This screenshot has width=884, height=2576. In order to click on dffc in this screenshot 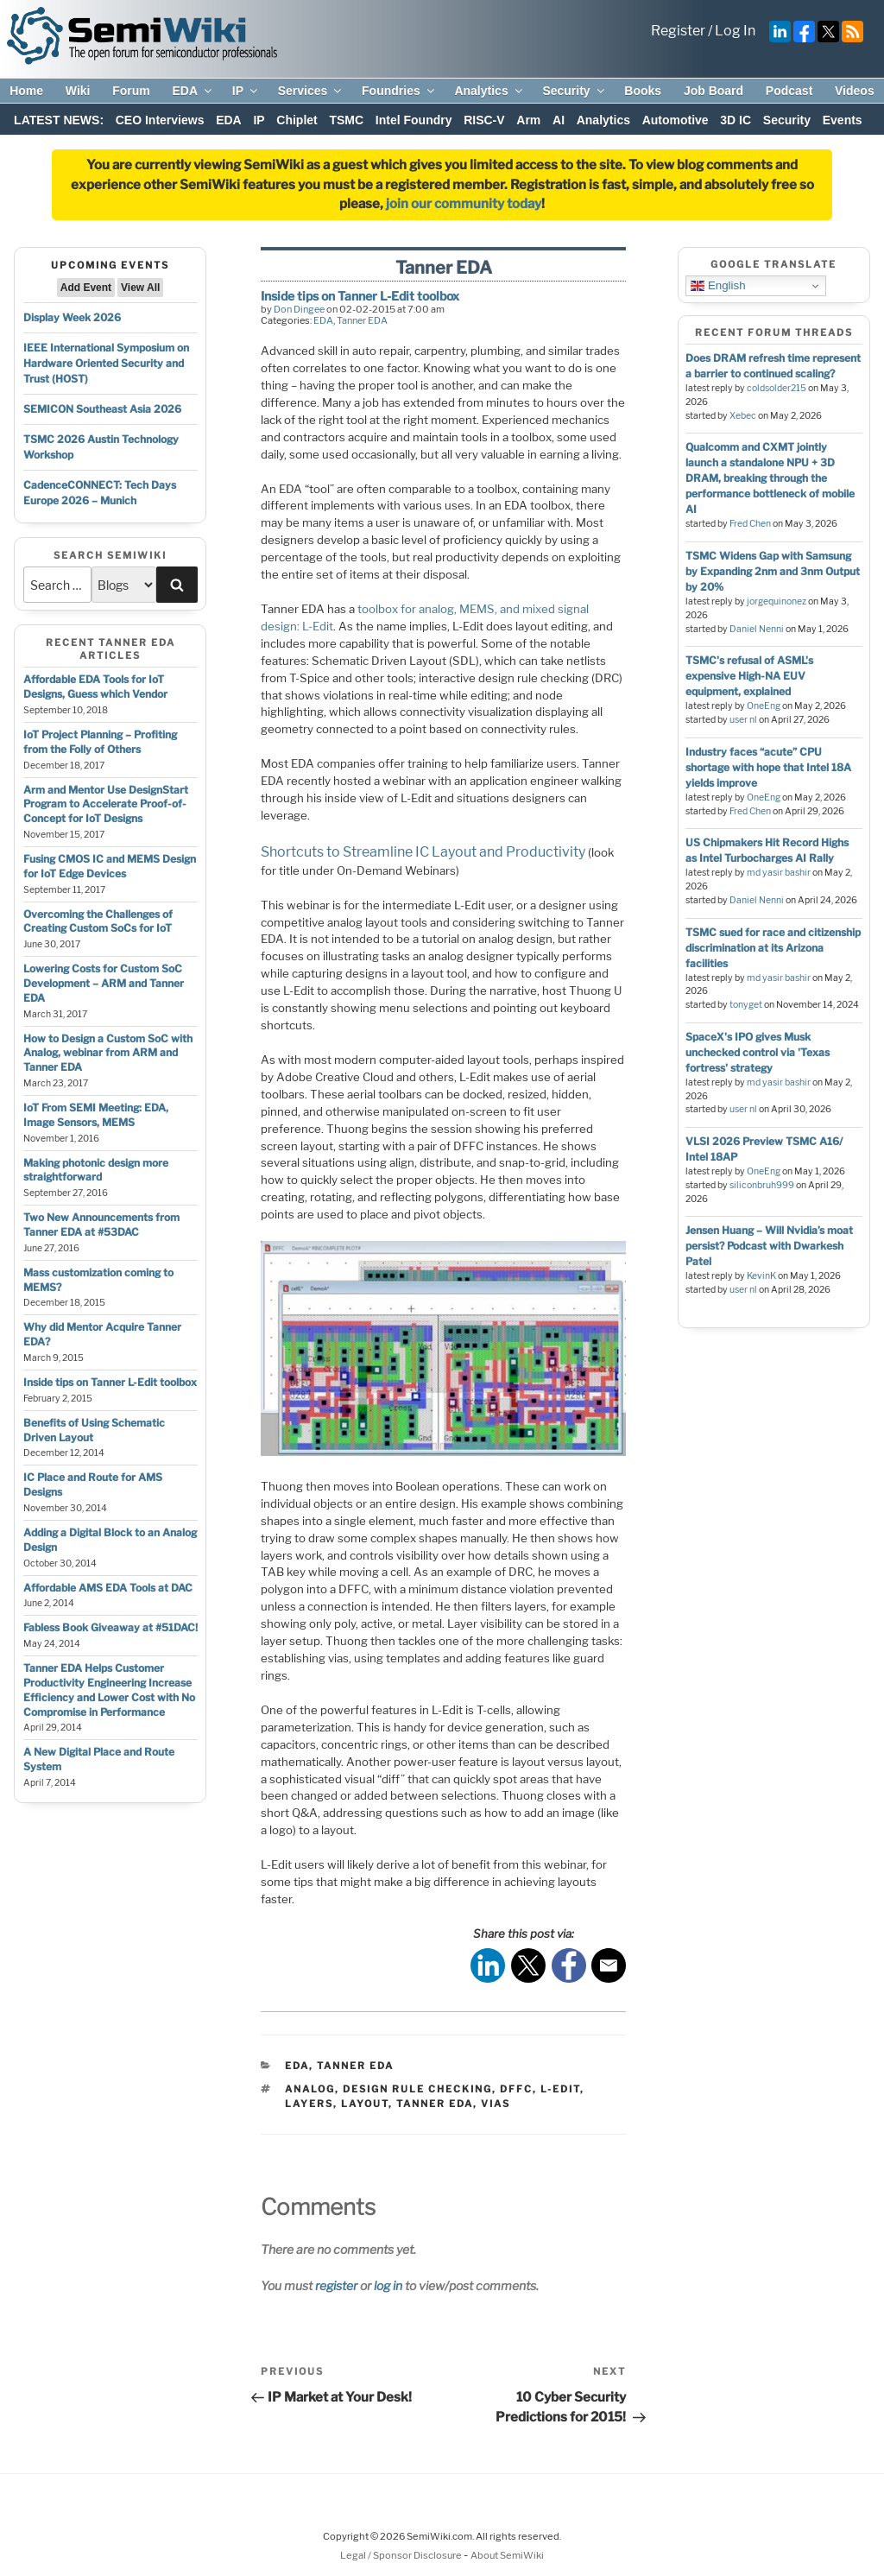, I will do `click(516, 2089)`.